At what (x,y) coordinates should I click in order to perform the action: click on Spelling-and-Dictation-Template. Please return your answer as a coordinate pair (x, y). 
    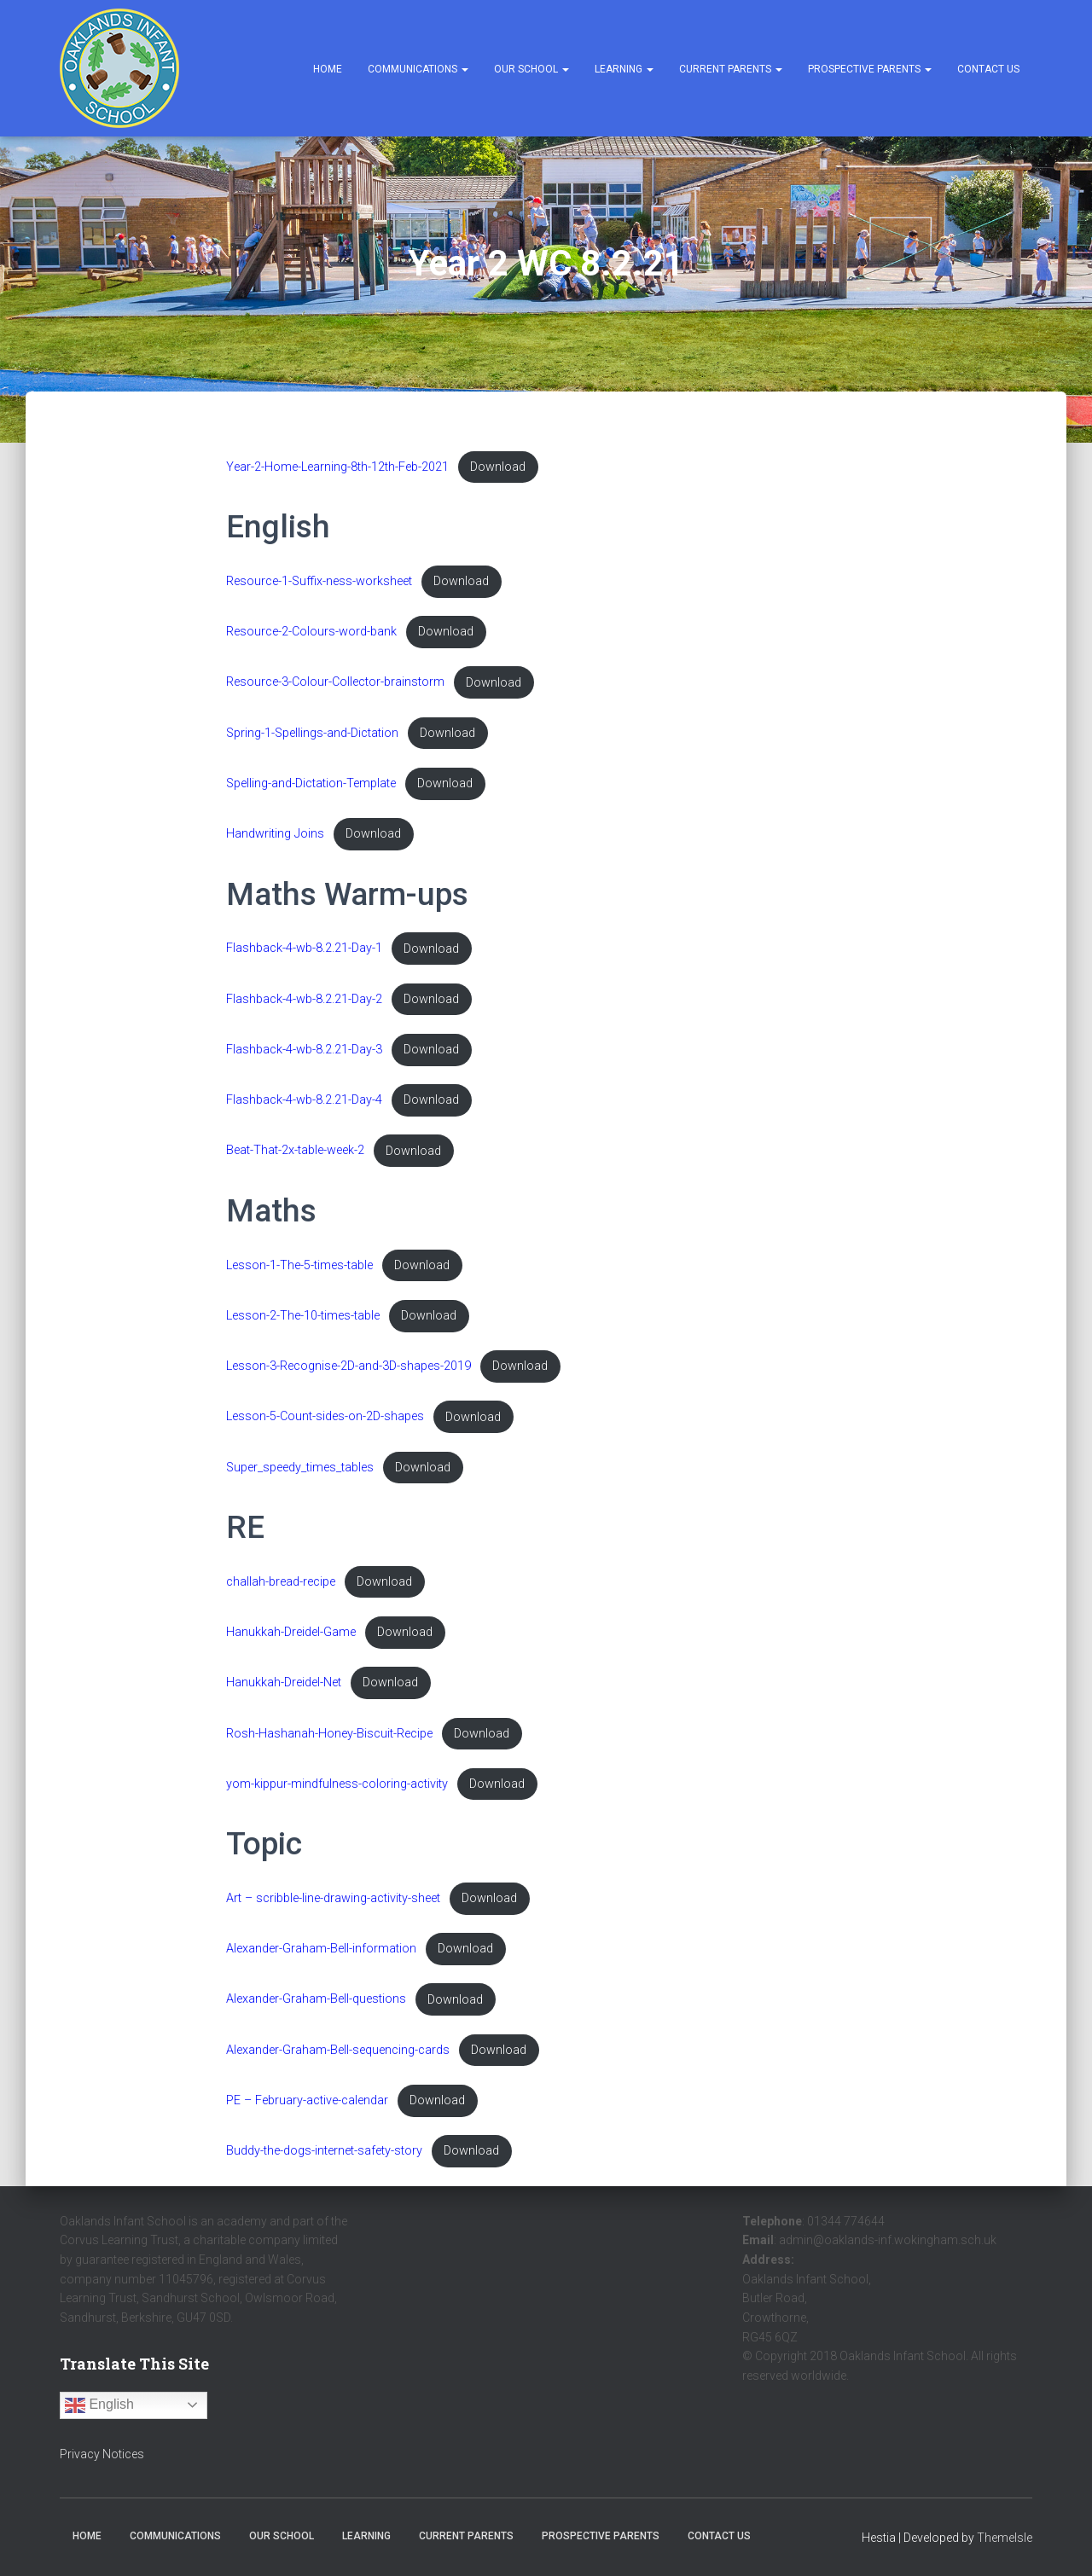
    Looking at the image, I should click on (311, 783).